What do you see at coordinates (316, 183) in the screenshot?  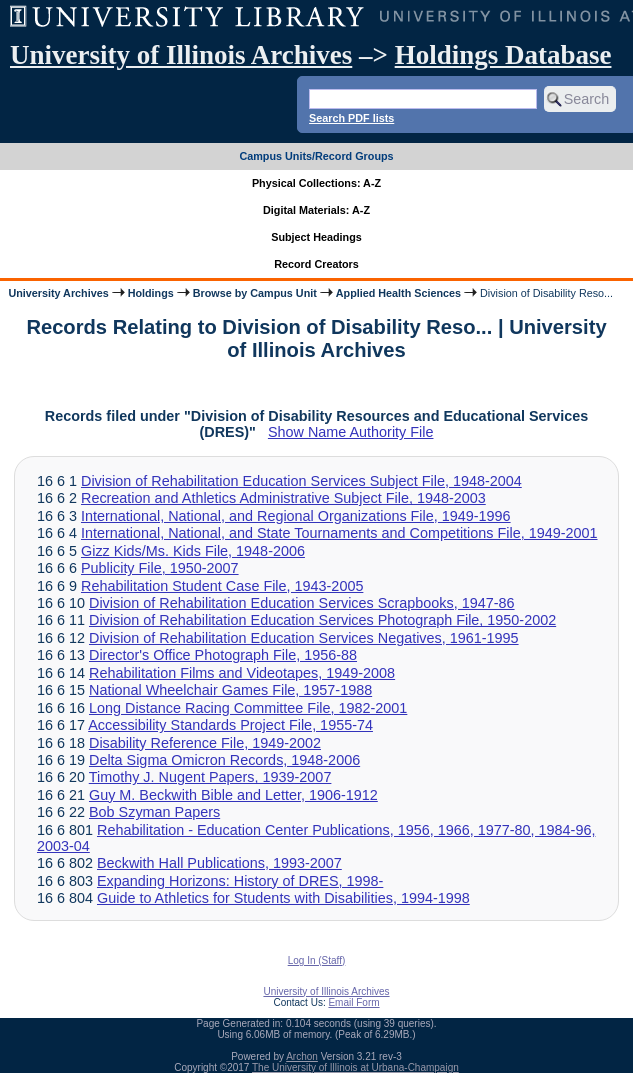 I see `Physical Collections: A-Z` at bounding box center [316, 183].